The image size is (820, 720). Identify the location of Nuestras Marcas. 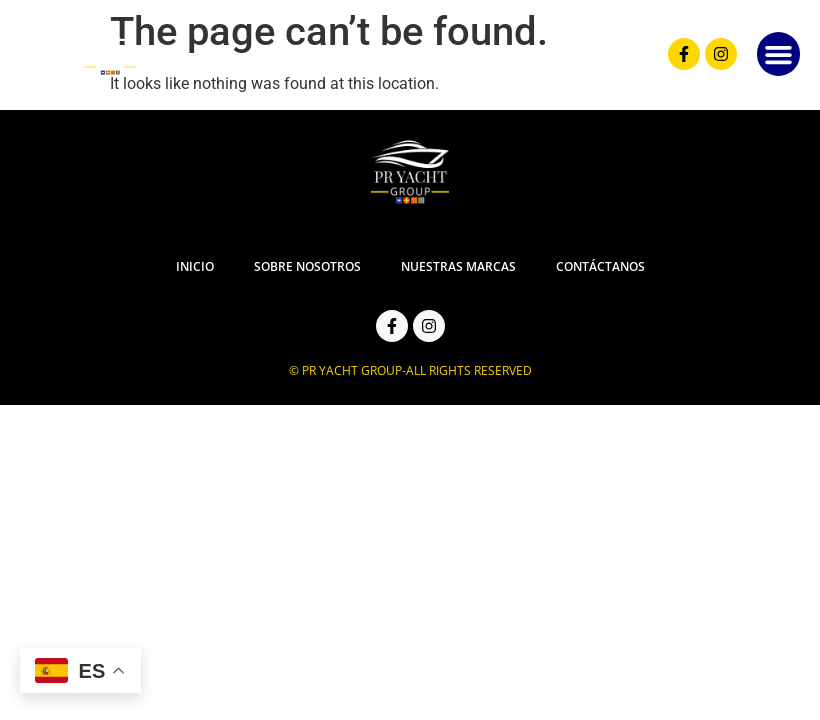
(457, 266).